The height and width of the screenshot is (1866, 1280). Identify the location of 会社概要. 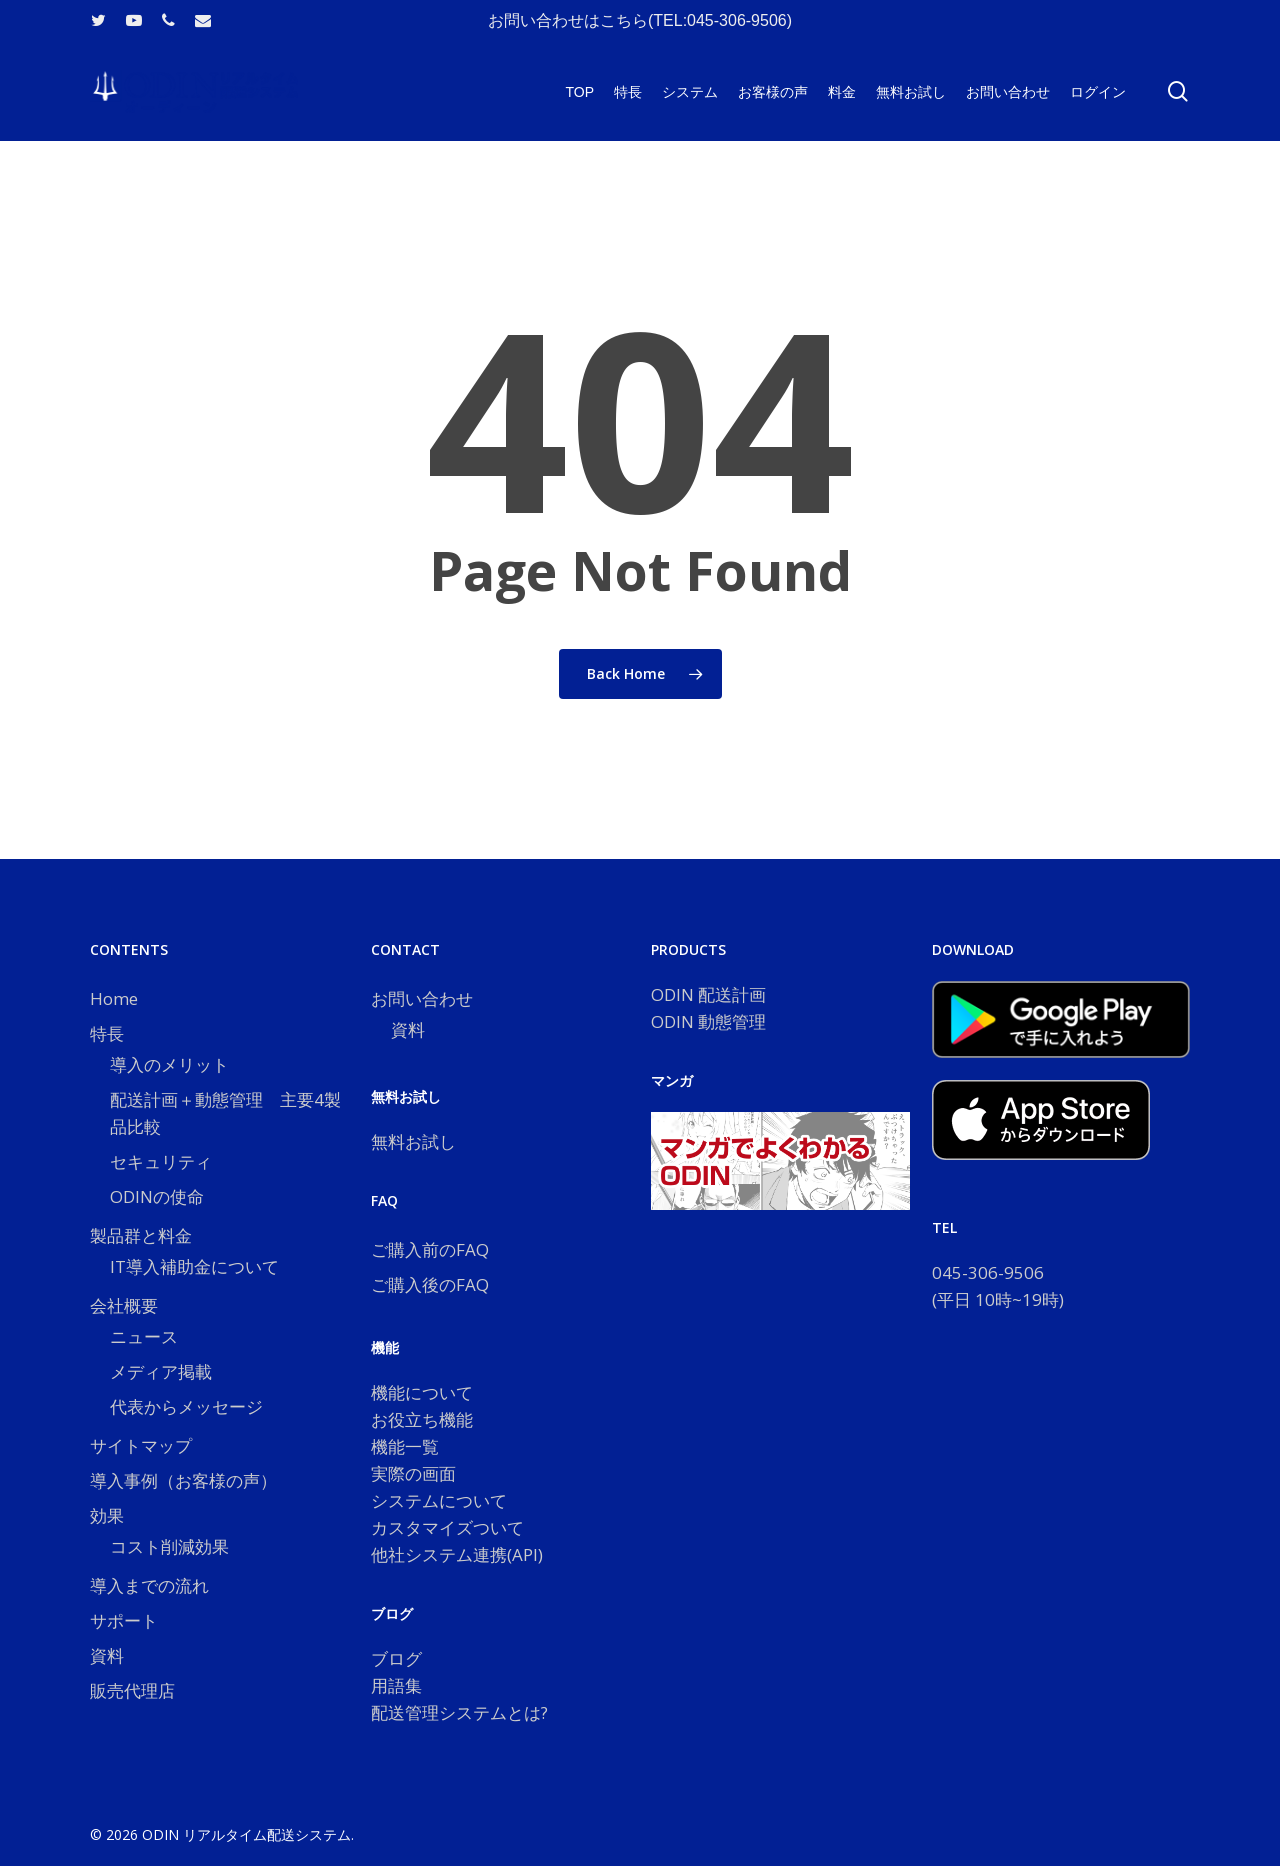
(124, 1305).